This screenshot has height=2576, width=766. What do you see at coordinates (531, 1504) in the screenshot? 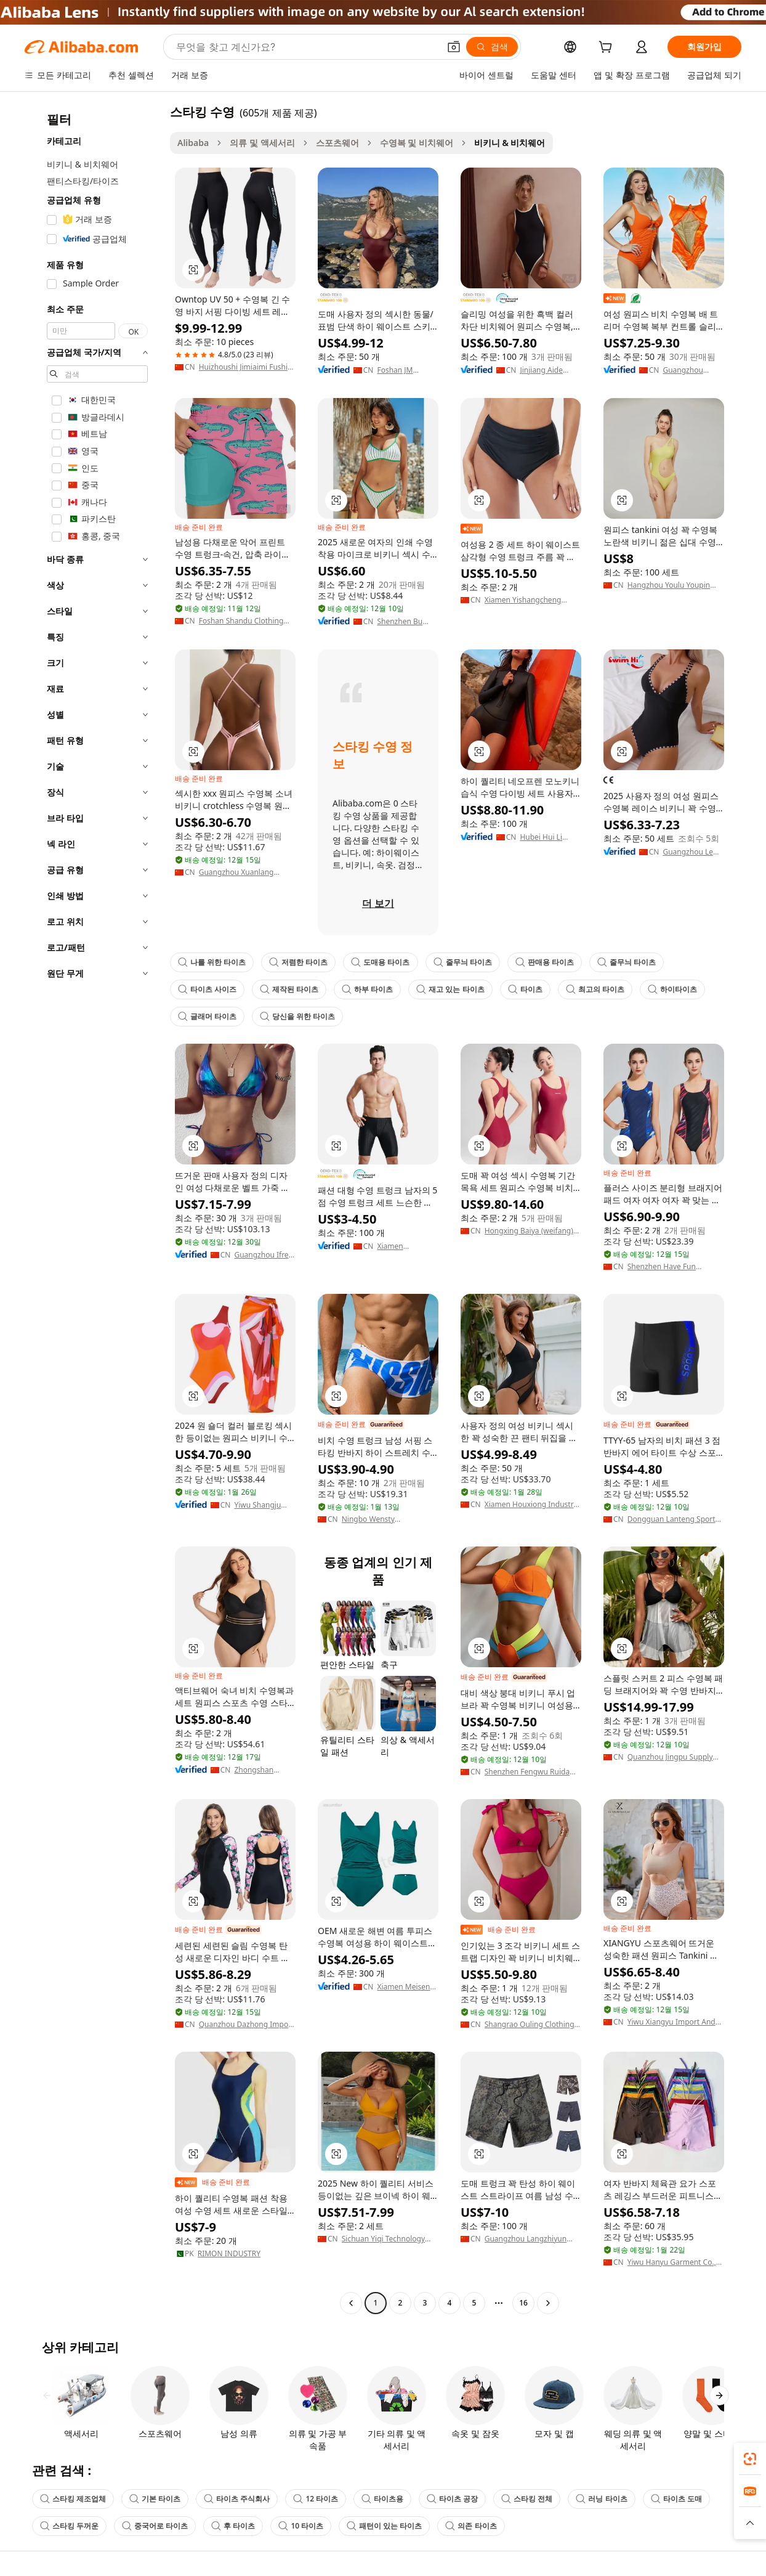
I see `Xiamen Houxiong Industry & Trade Co., Ltd.` at bounding box center [531, 1504].